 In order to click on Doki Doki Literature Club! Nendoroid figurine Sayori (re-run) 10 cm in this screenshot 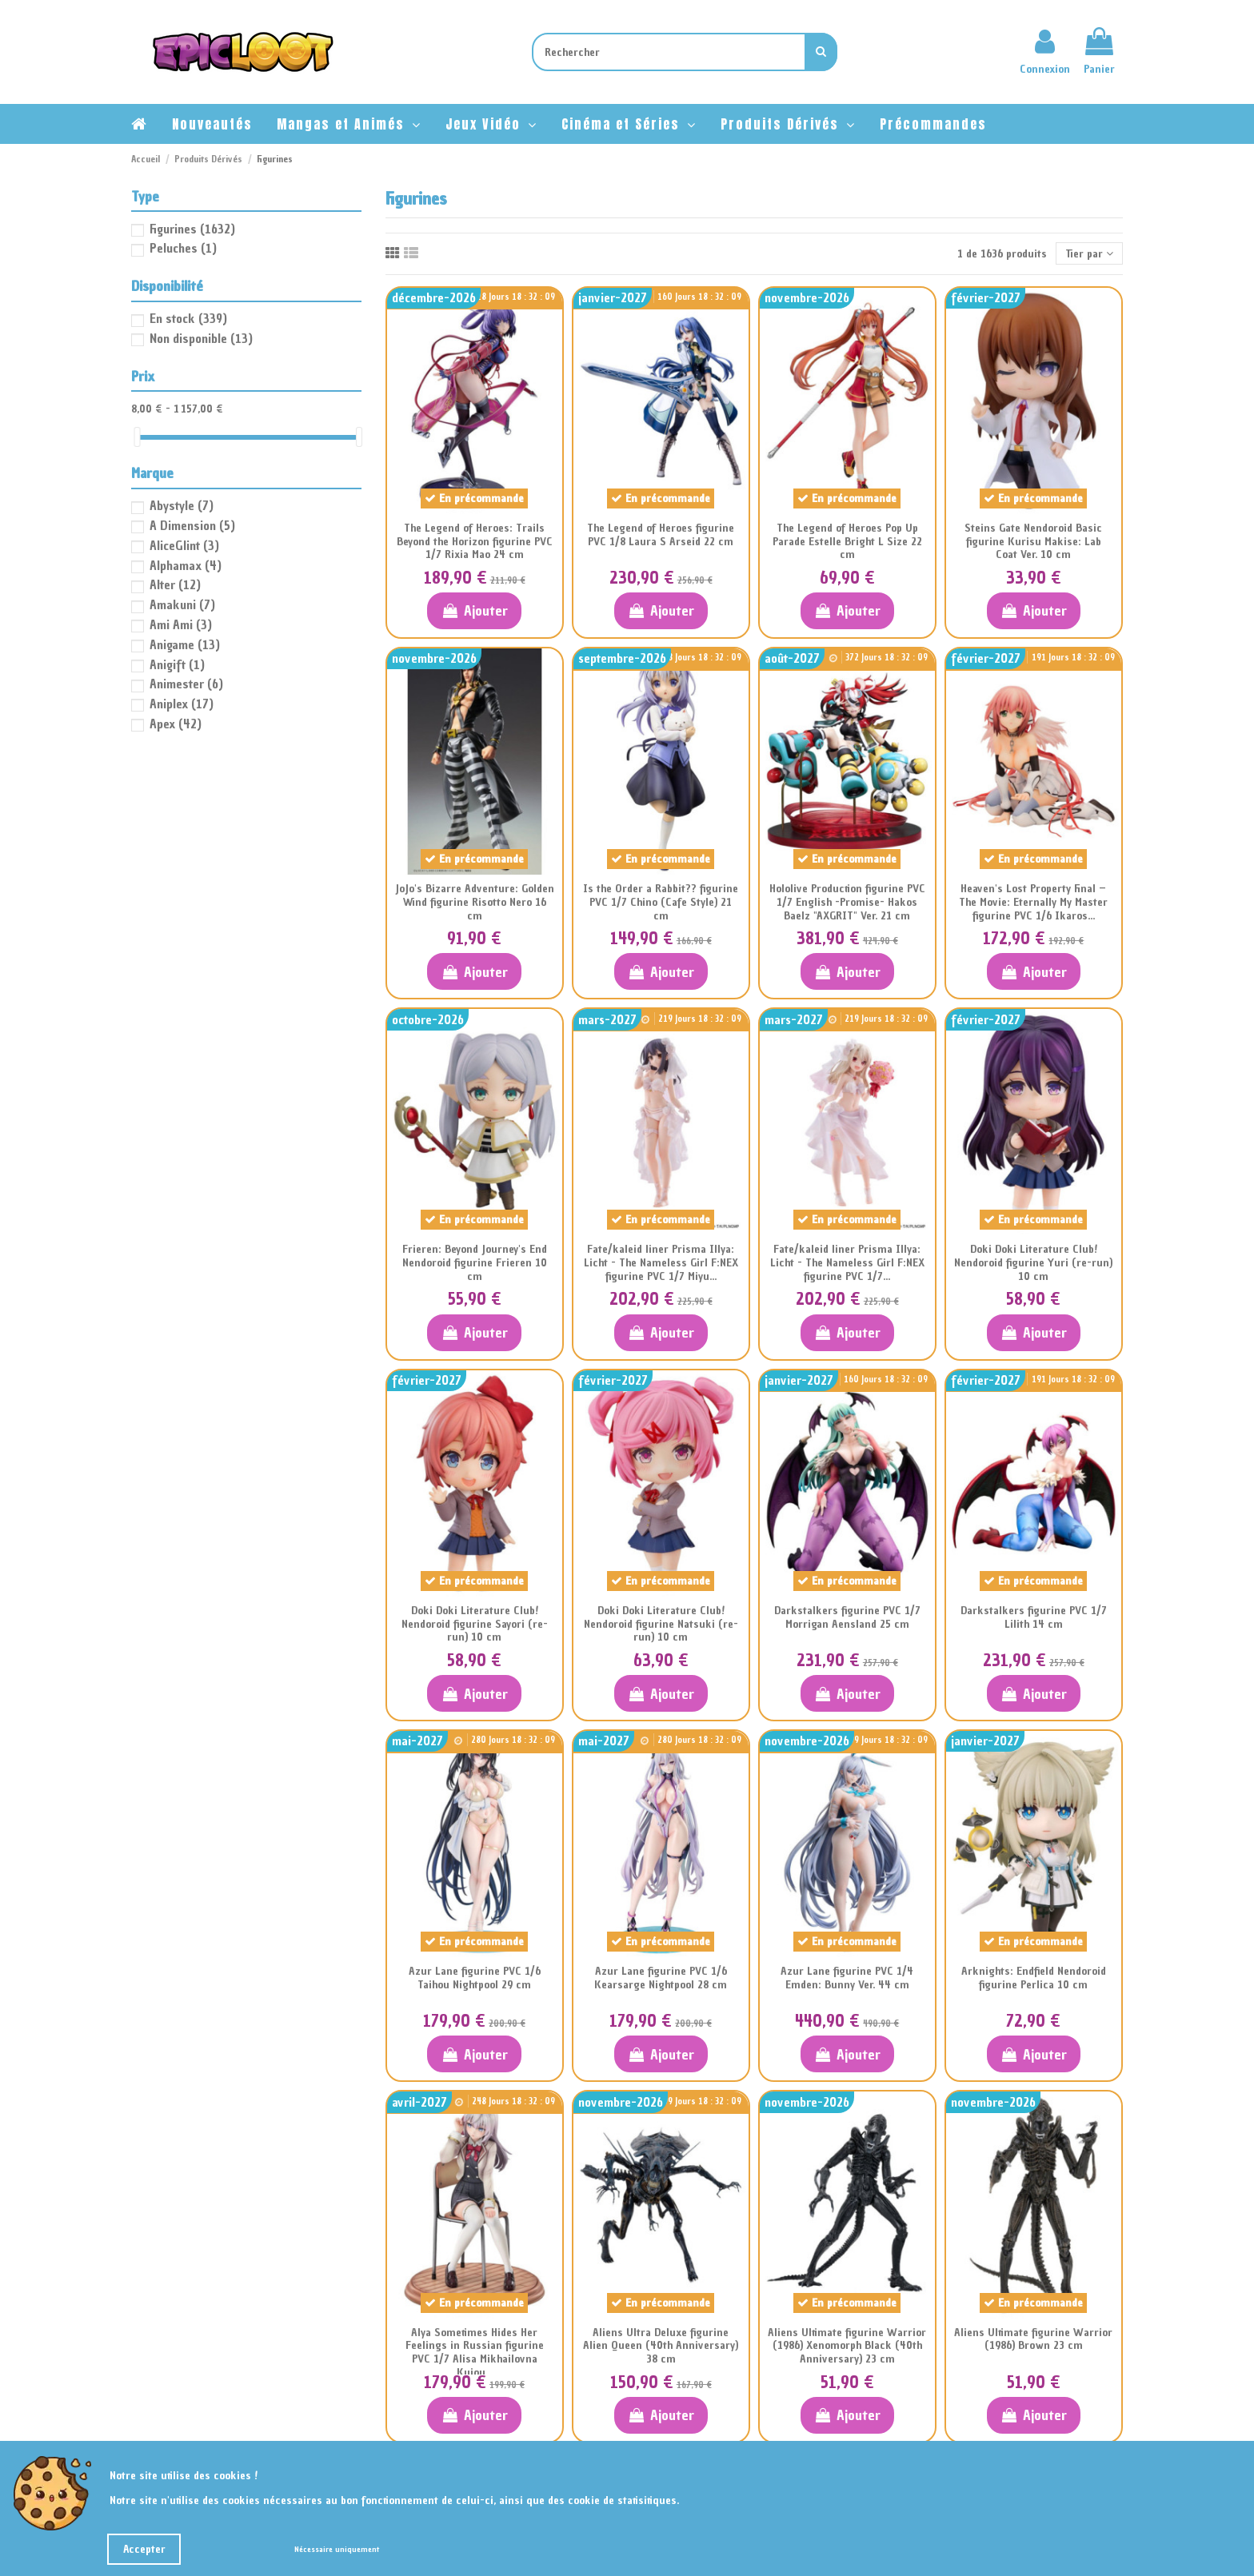, I will do `click(474, 1624)`.